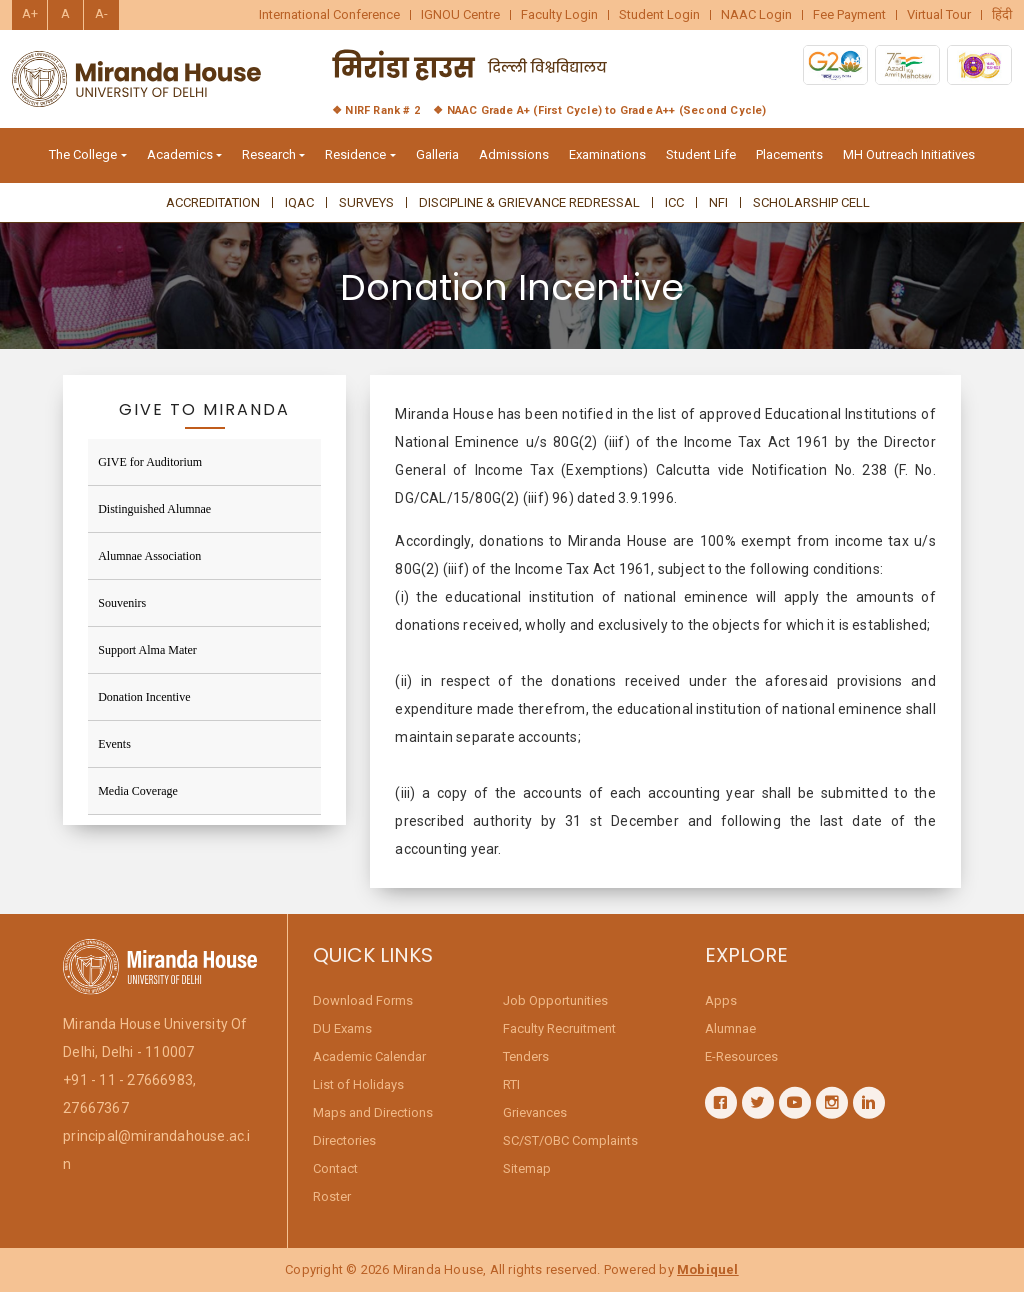 Image resolution: width=1024 pixels, height=1292 pixels. I want to click on A+, so click(30, 13).